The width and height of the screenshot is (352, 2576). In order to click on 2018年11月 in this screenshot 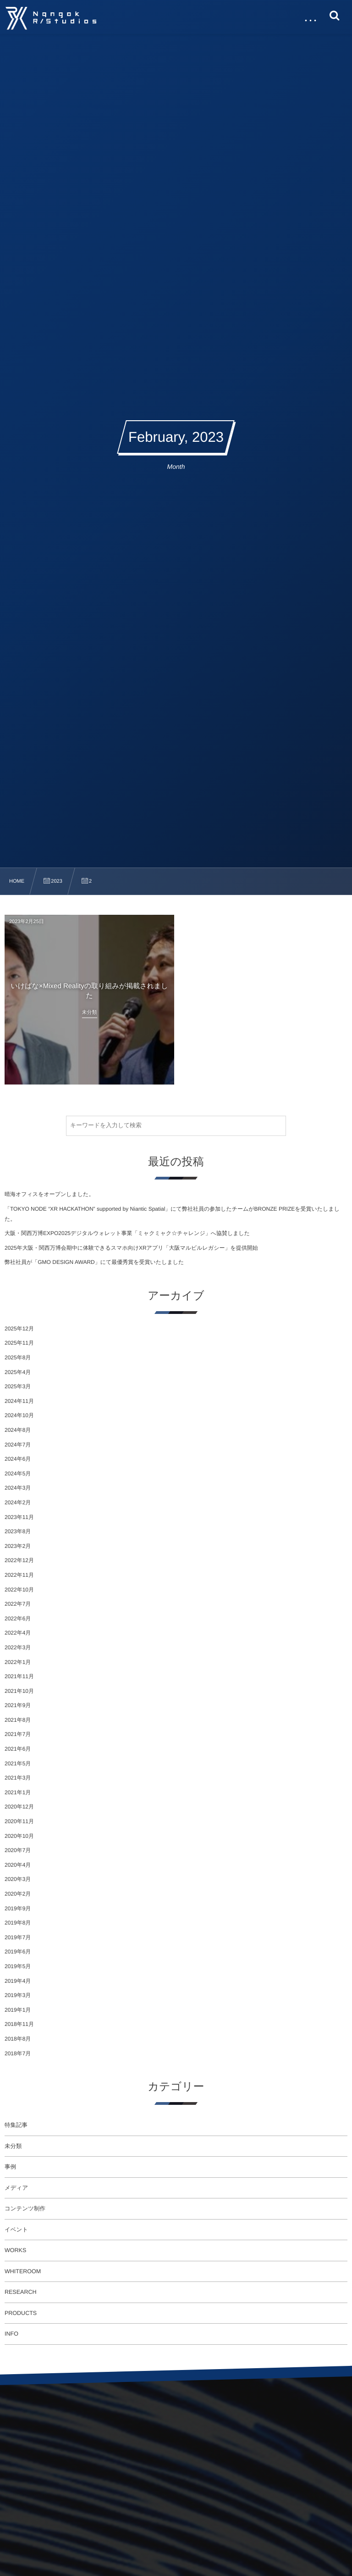, I will do `click(19, 2024)`.